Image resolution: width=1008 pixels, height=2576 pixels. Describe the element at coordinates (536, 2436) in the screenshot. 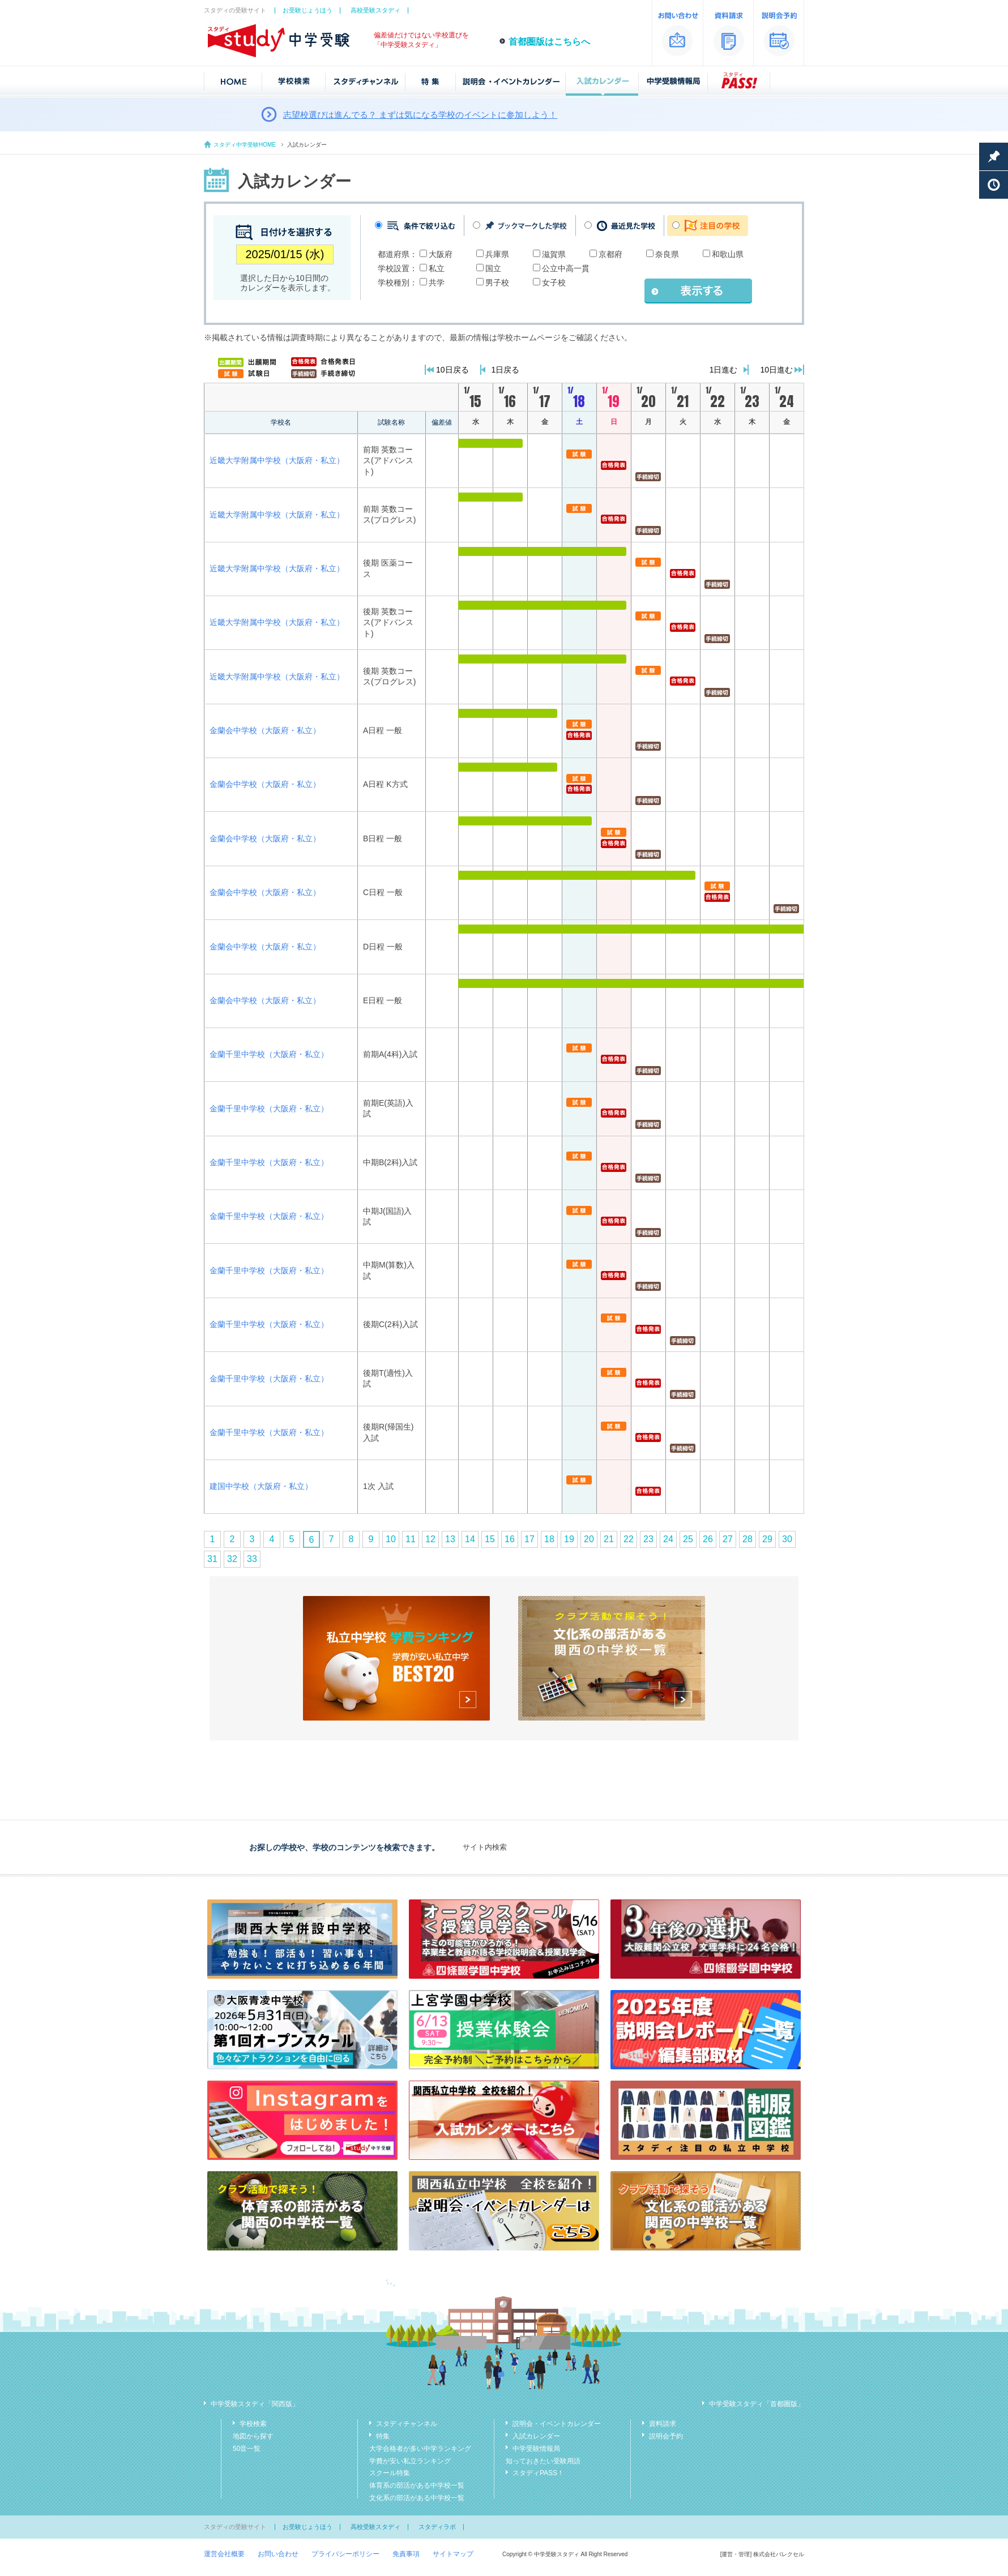

I see `入試カレンダー` at that location.